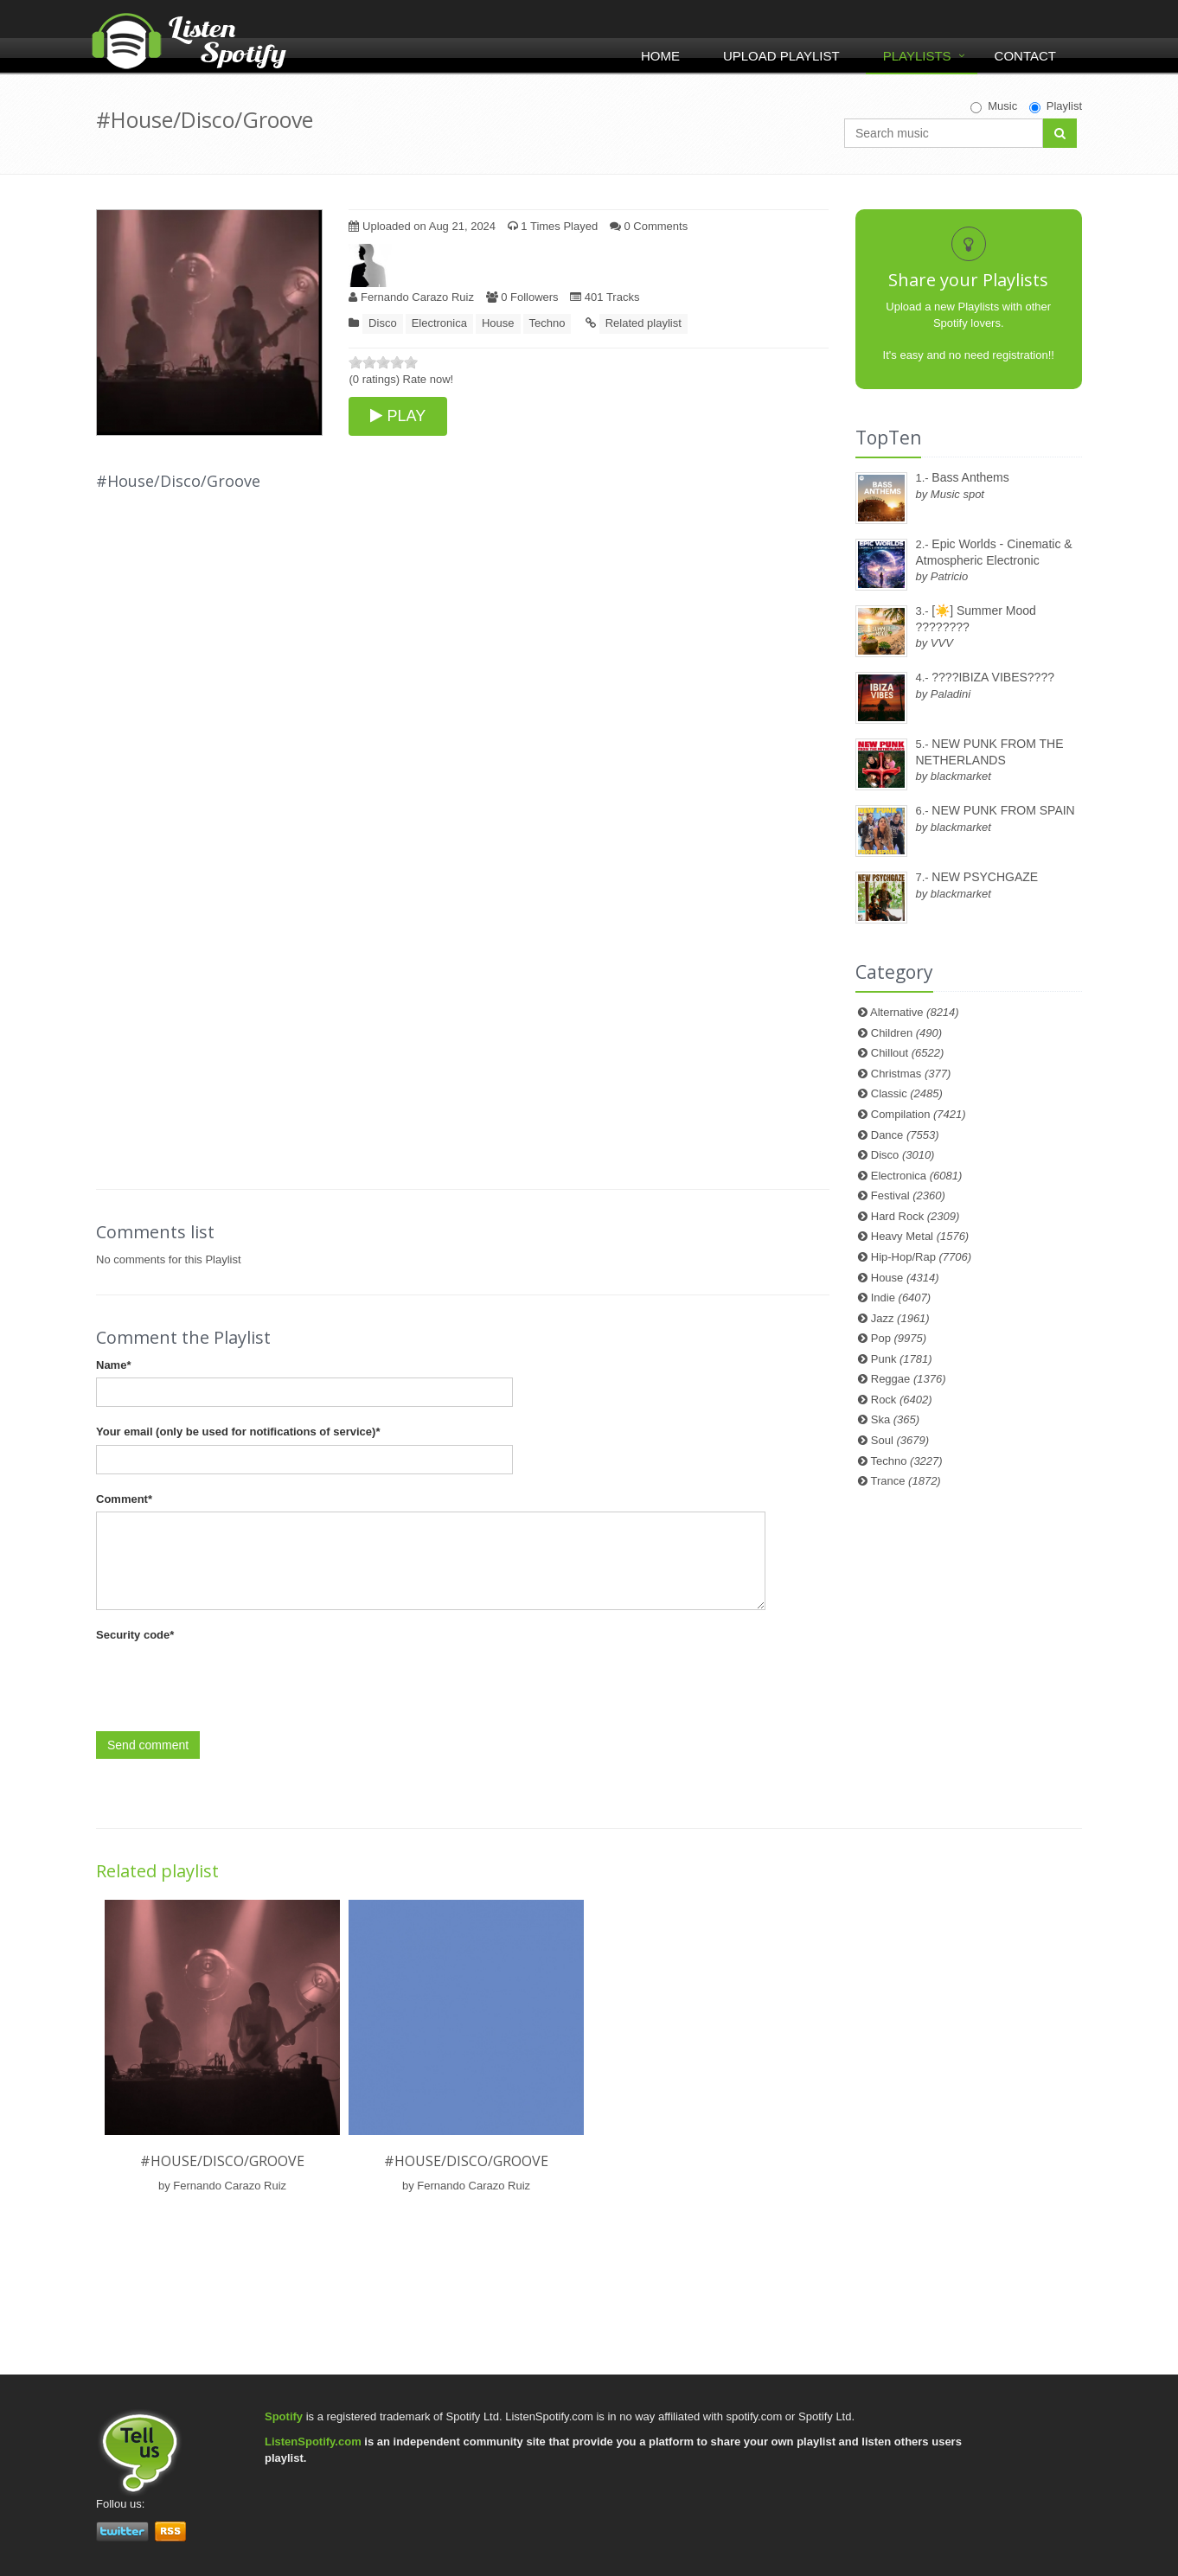 This screenshot has width=1178, height=2576. I want to click on Hard Rock, so click(915, 1216).